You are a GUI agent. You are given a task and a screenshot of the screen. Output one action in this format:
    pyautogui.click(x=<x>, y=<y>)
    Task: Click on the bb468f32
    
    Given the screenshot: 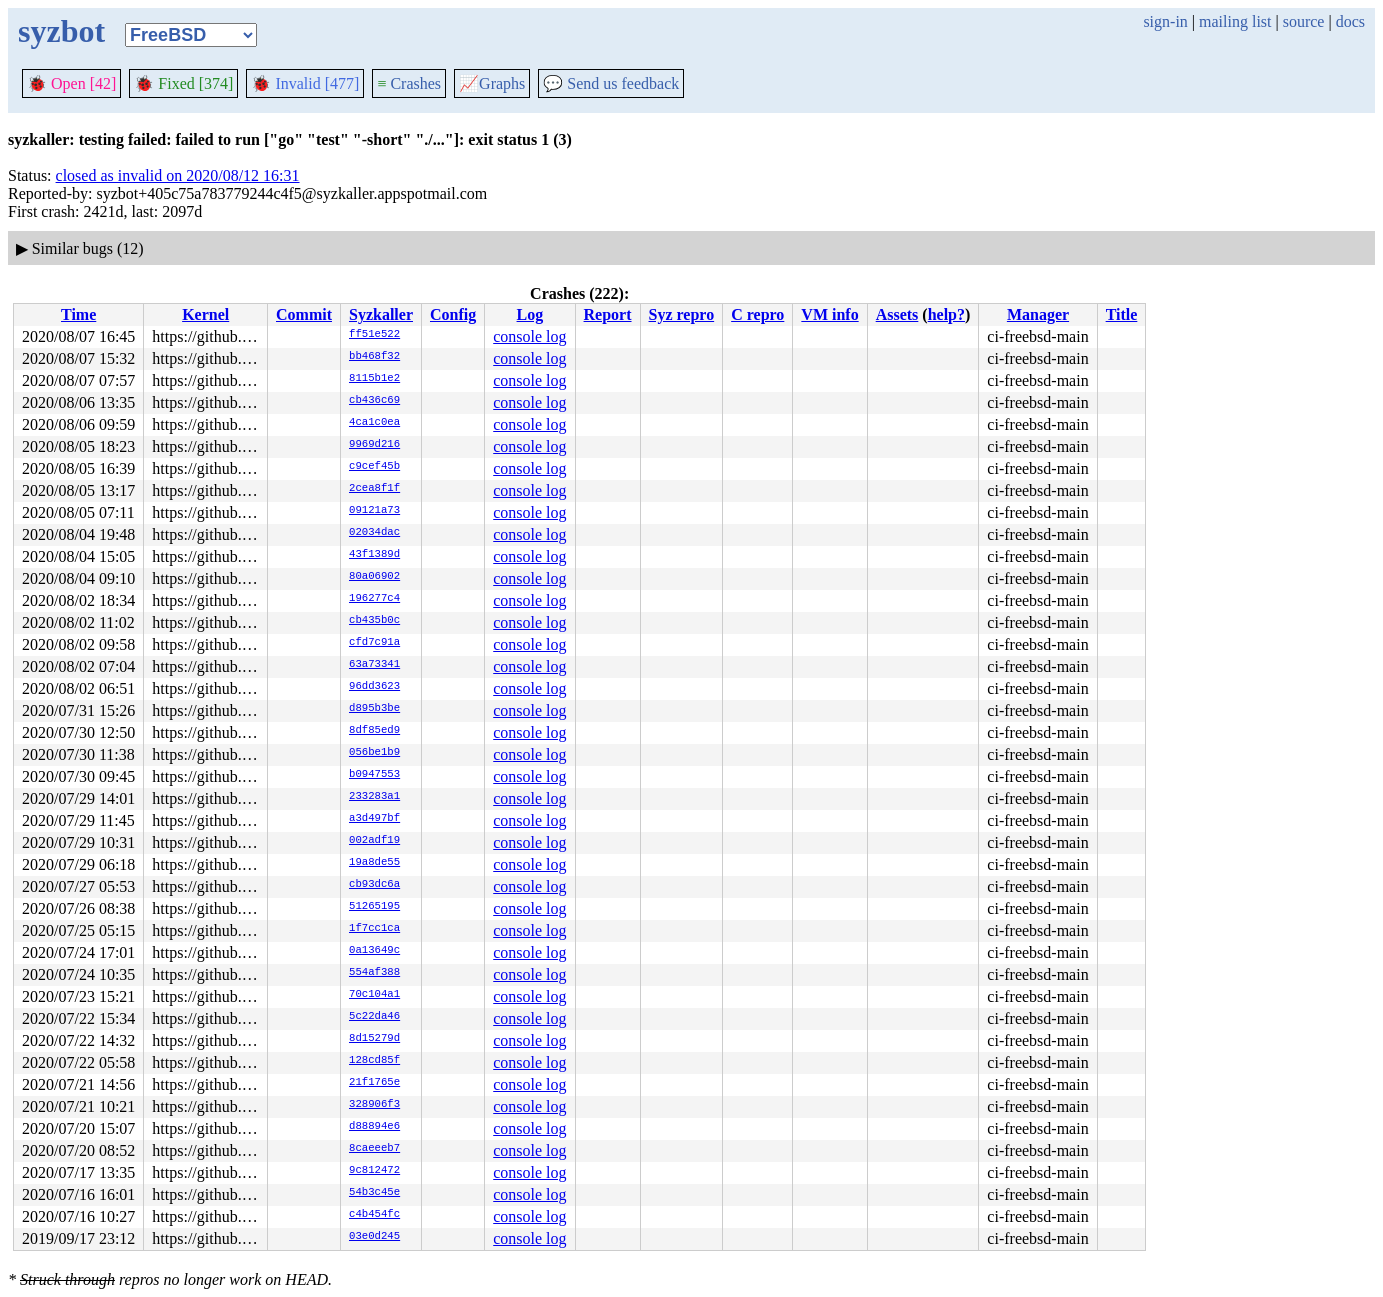 What is the action you would take?
    pyautogui.click(x=374, y=357)
    